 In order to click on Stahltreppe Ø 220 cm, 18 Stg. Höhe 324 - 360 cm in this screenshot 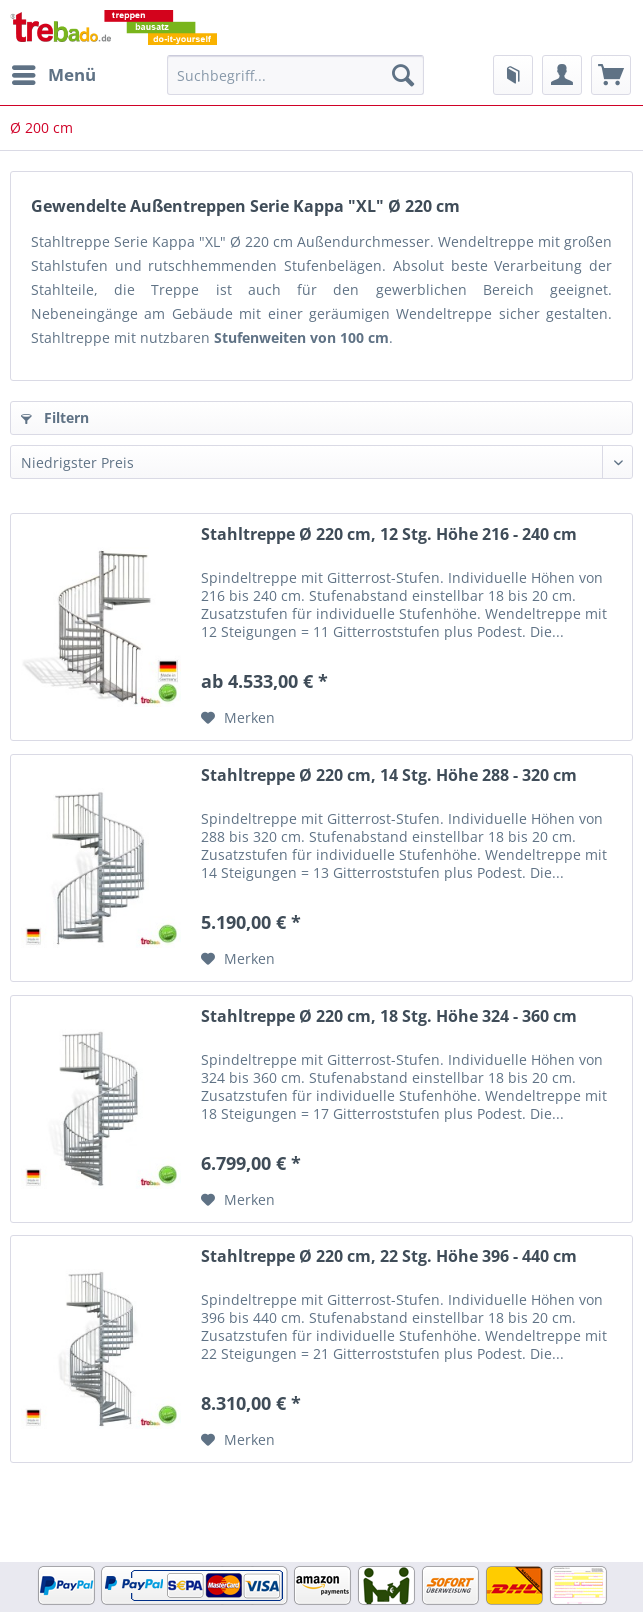, I will do `click(389, 1016)`.